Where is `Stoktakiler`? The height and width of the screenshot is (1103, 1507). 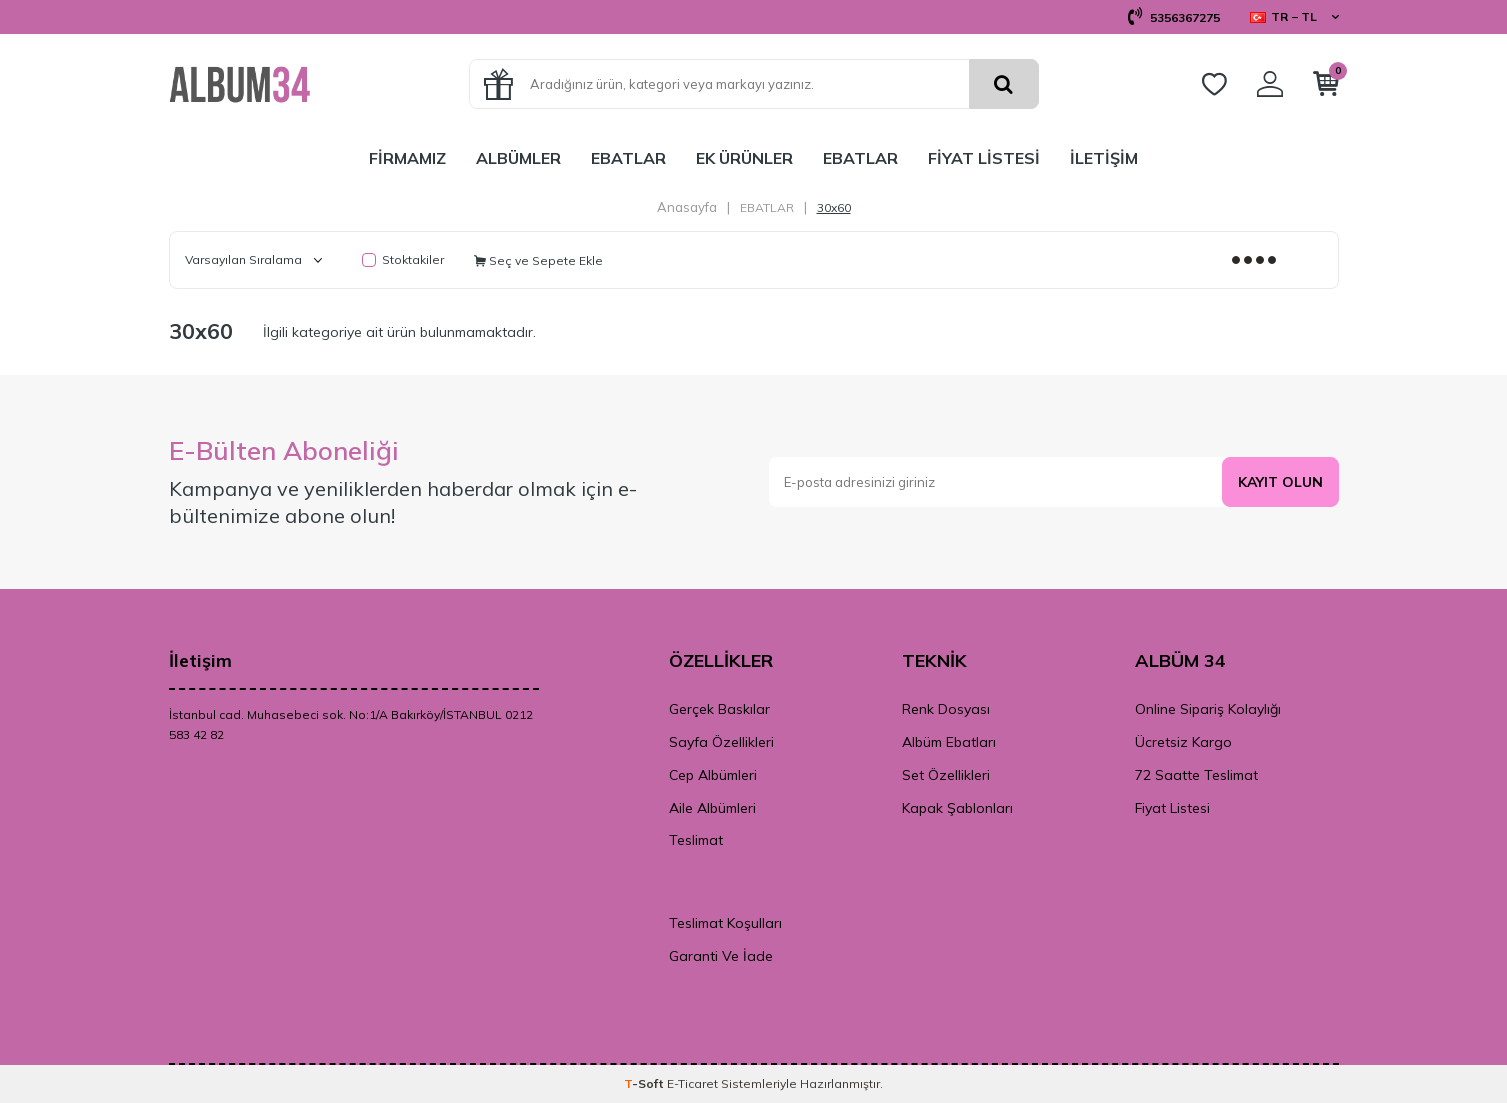 Stoktakiler is located at coordinates (403, 259).